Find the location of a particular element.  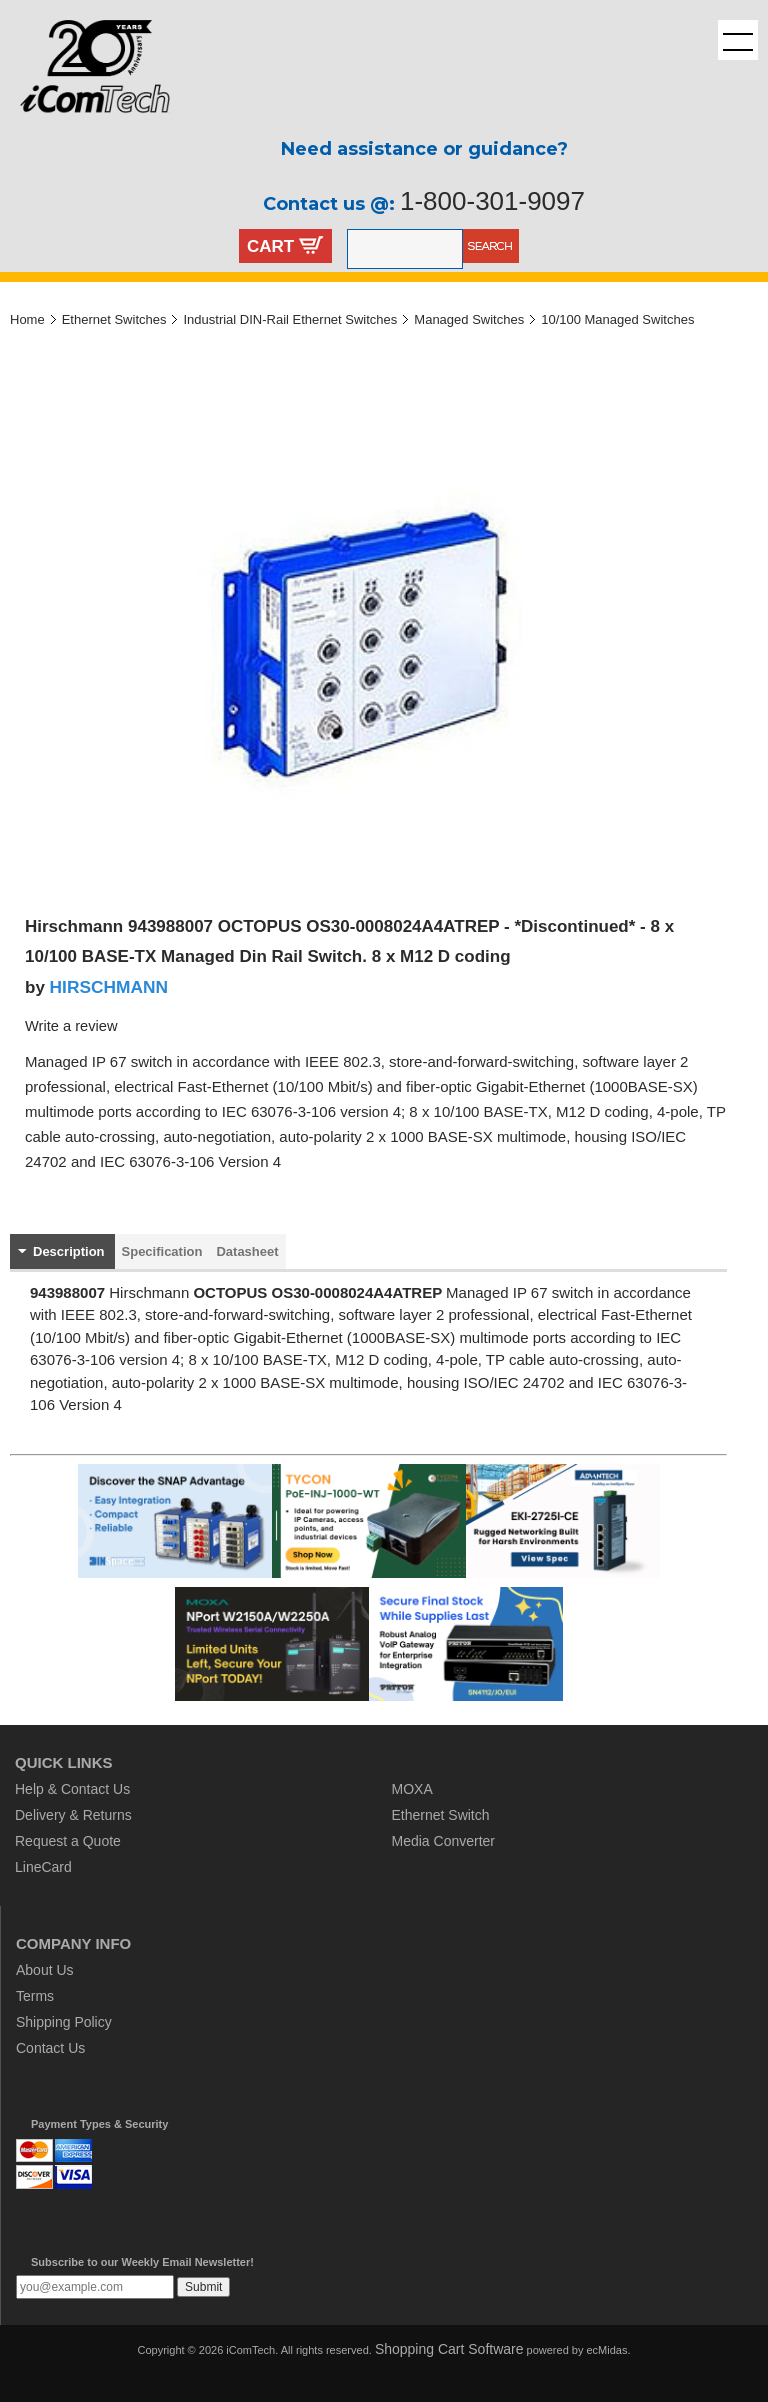

Help & Contact Us is located at coordinates (72, 1789).